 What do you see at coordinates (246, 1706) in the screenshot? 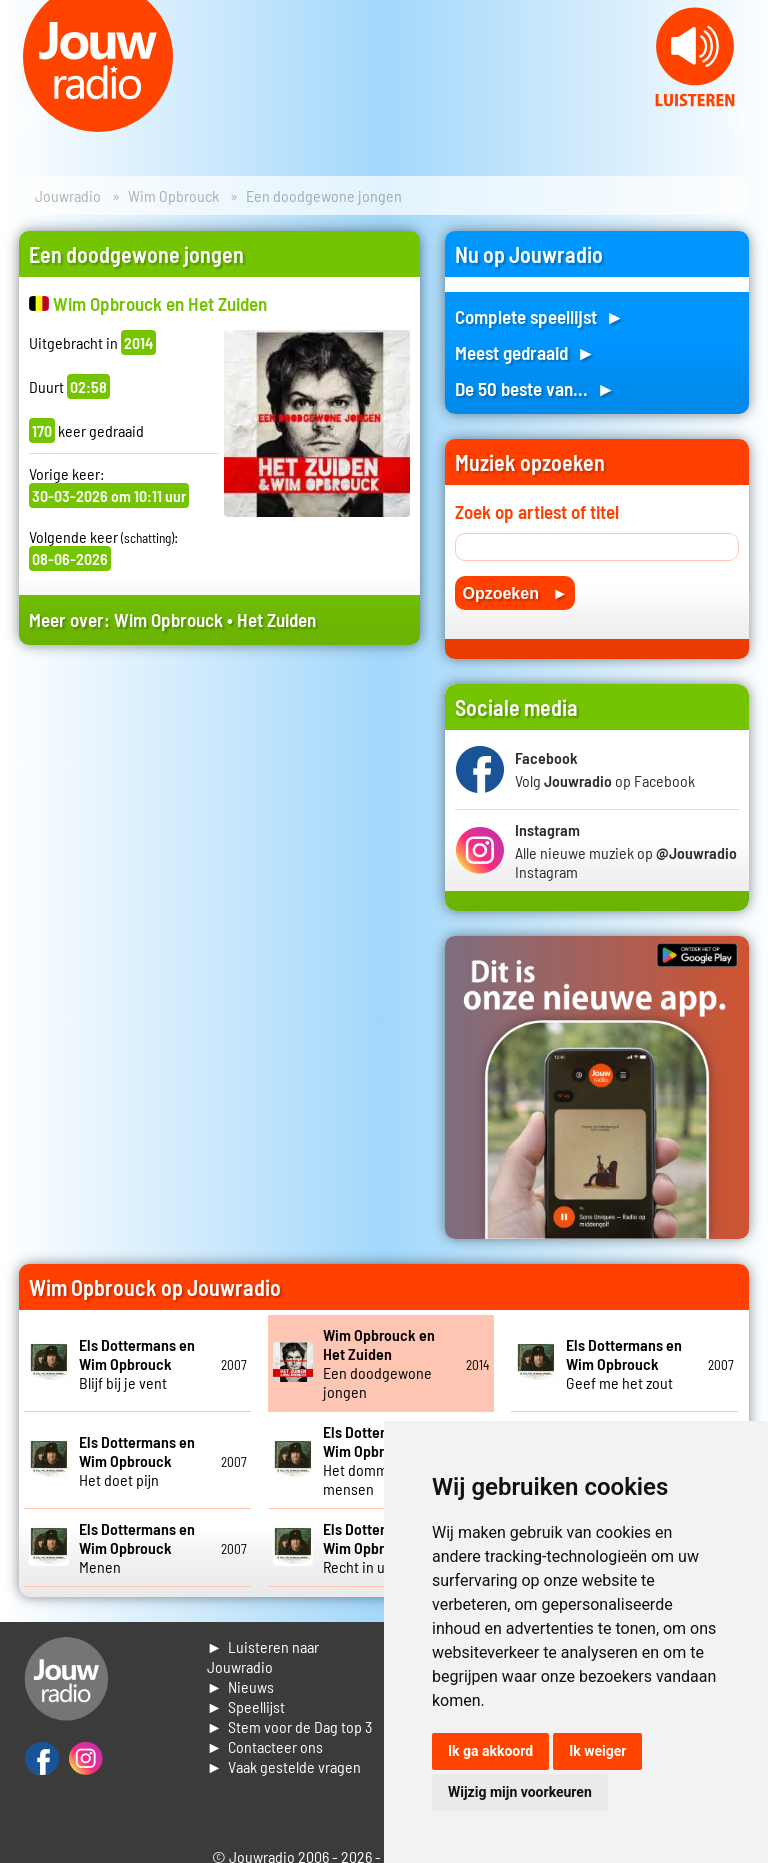
I see `► Speellijst` at bounding box center [246, 1706].